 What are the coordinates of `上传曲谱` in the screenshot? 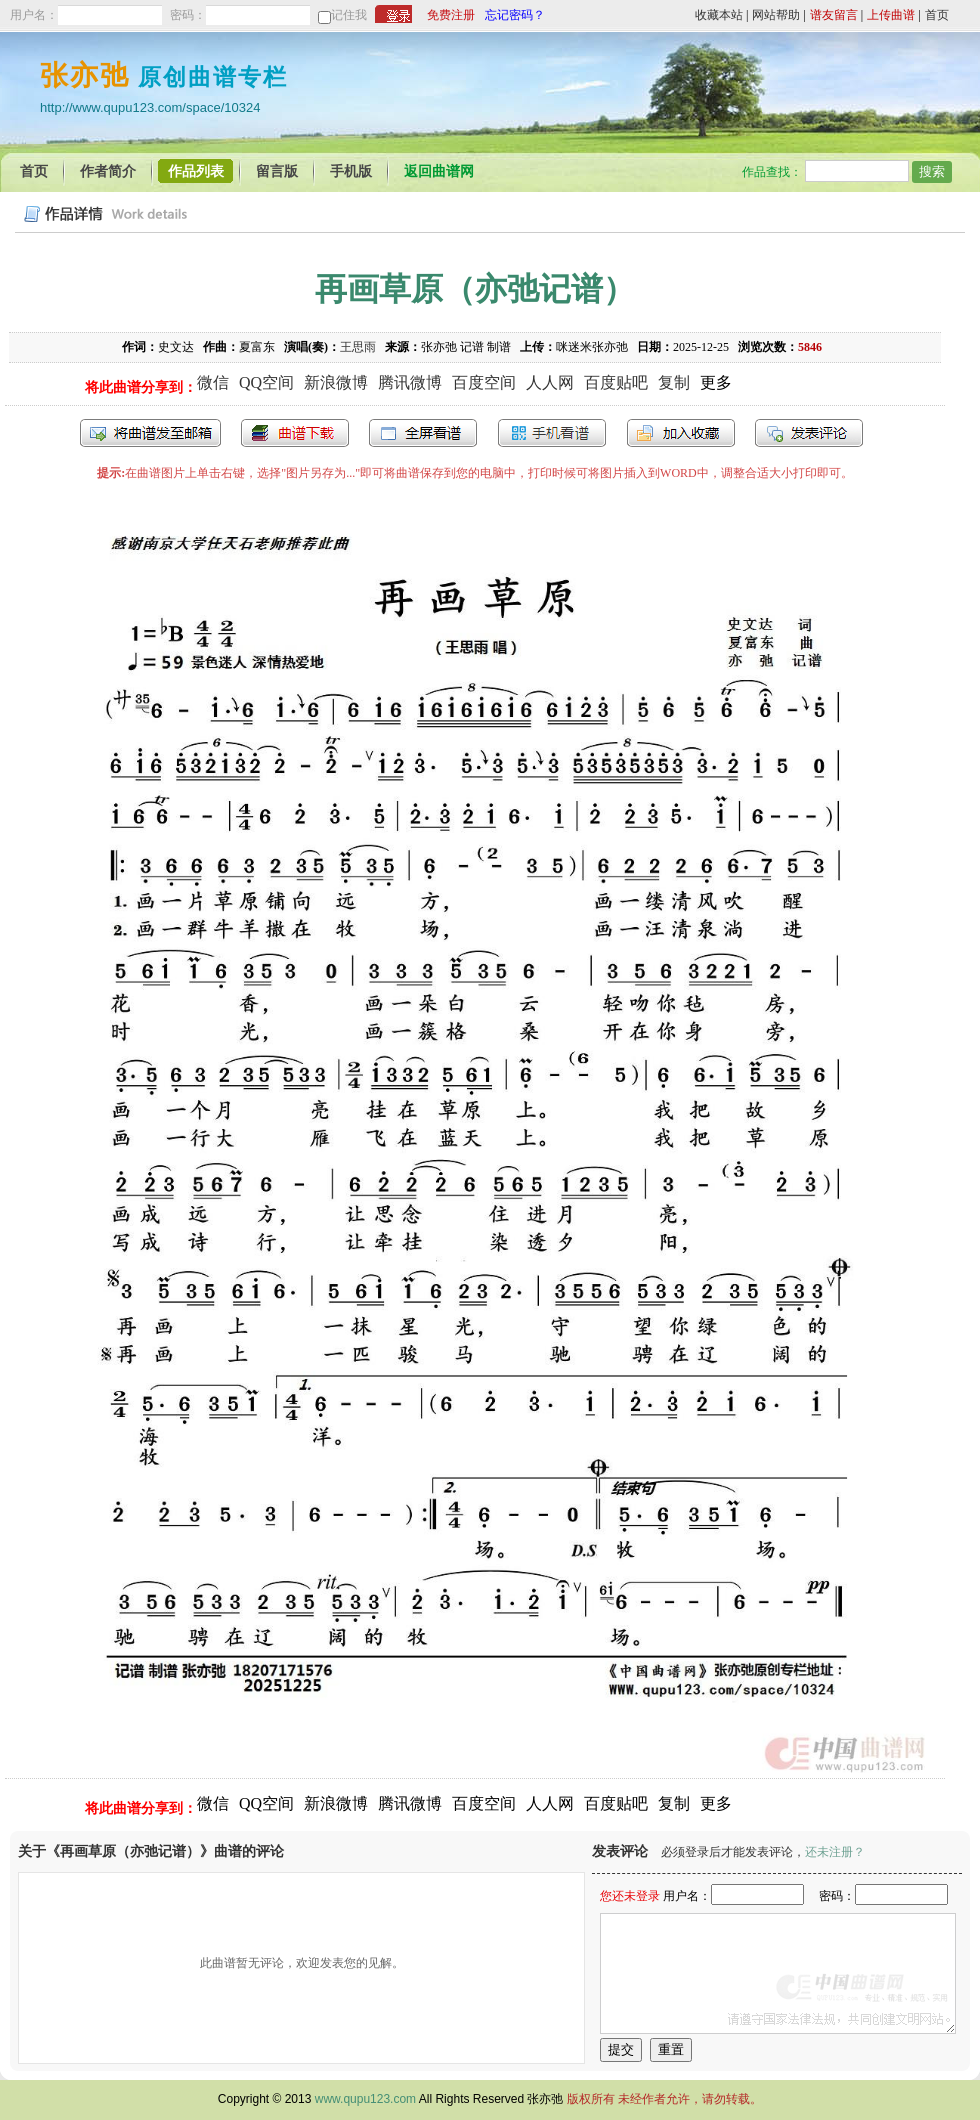 It's located at (891, 15).